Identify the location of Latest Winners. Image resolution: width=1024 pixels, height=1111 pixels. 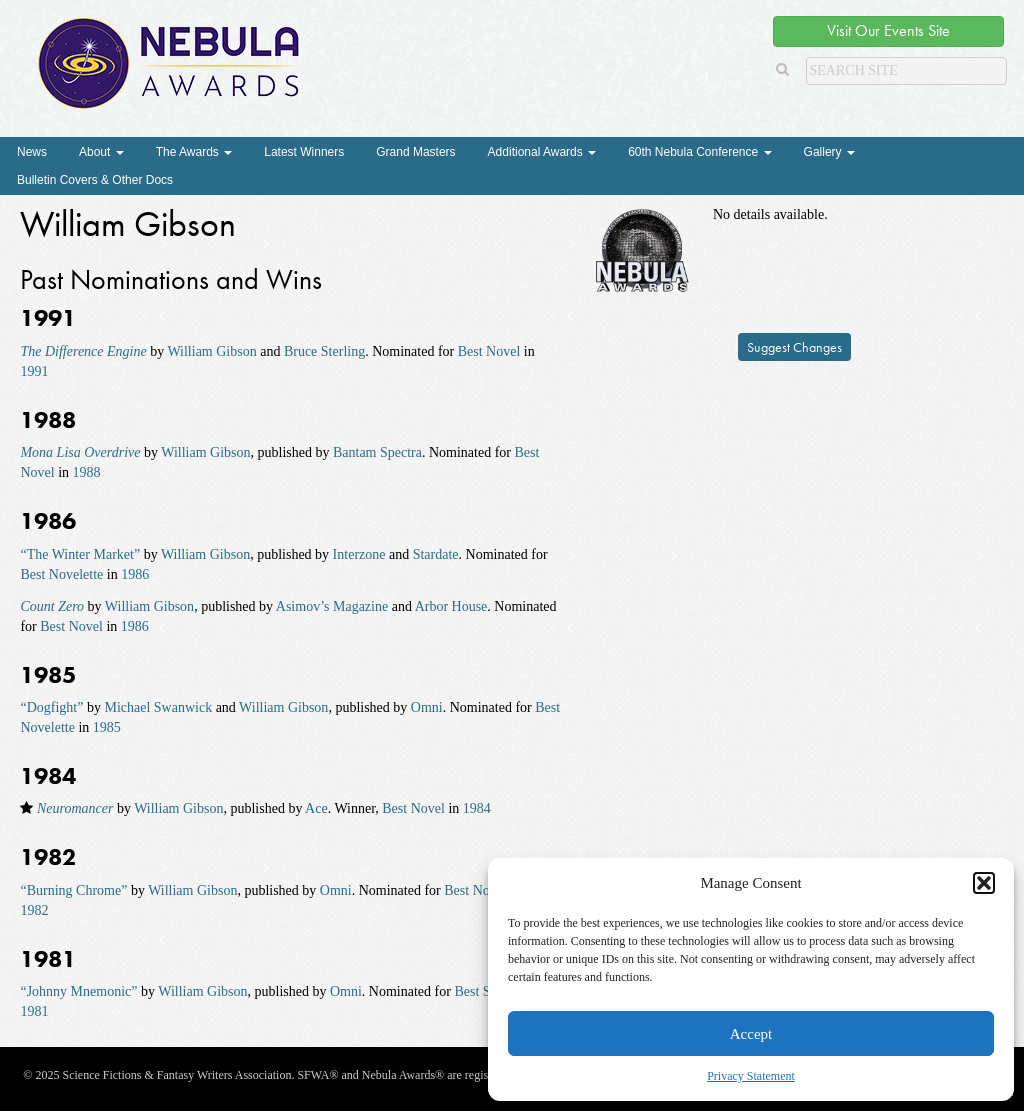
(304, 152).